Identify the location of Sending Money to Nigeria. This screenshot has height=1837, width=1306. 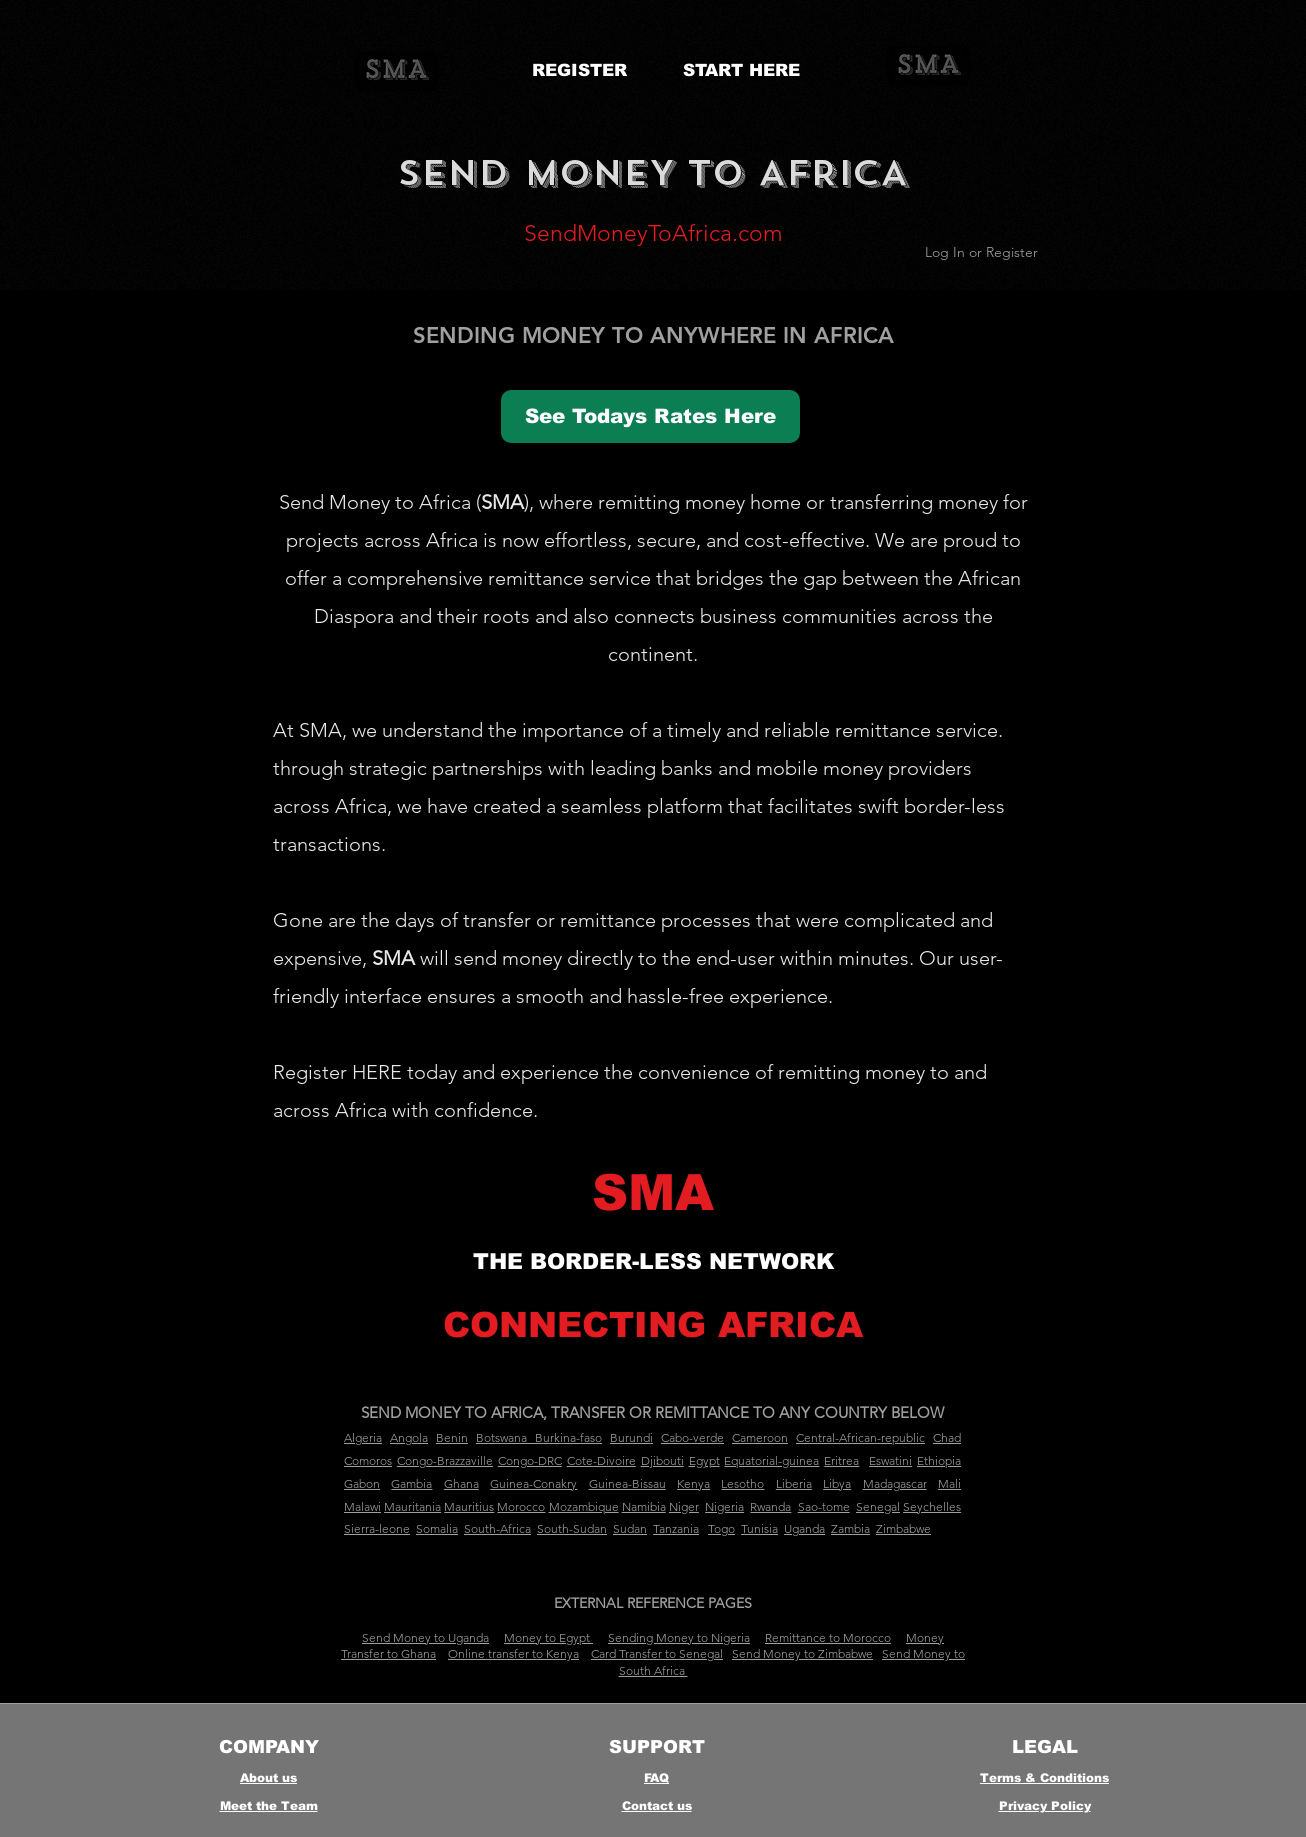
(679, 1637).